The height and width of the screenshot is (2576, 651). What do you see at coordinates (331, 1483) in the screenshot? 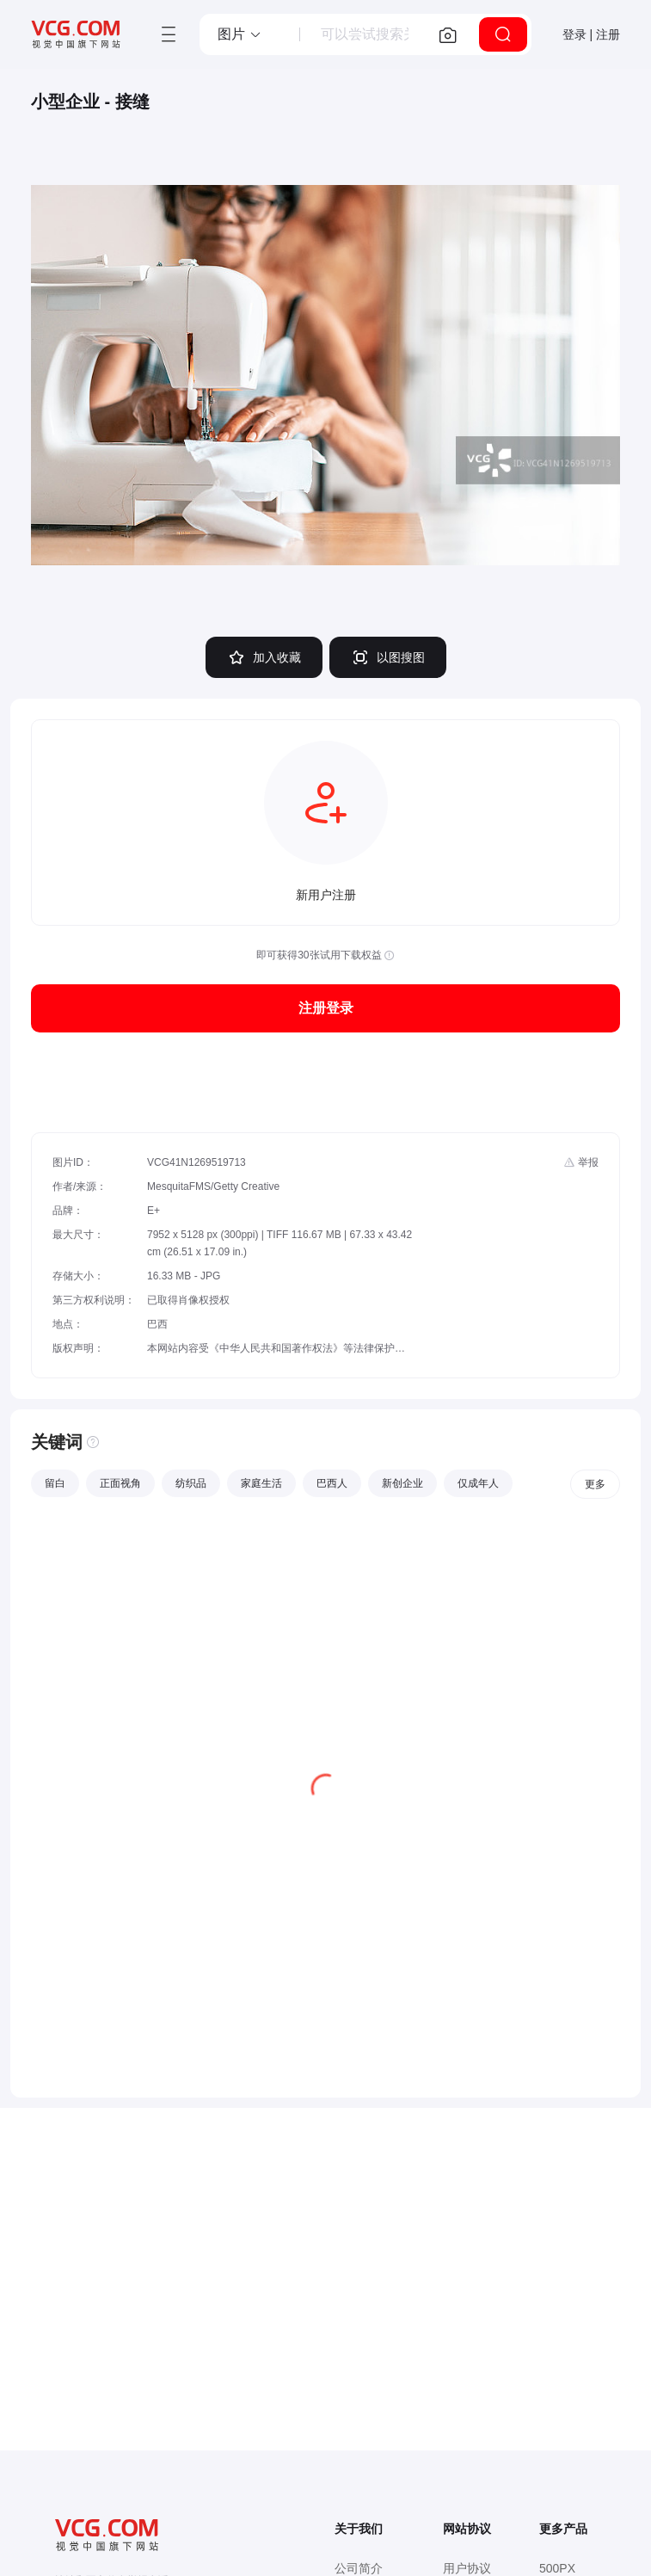
I see `巴西人` at bounding box center [331, 1483].